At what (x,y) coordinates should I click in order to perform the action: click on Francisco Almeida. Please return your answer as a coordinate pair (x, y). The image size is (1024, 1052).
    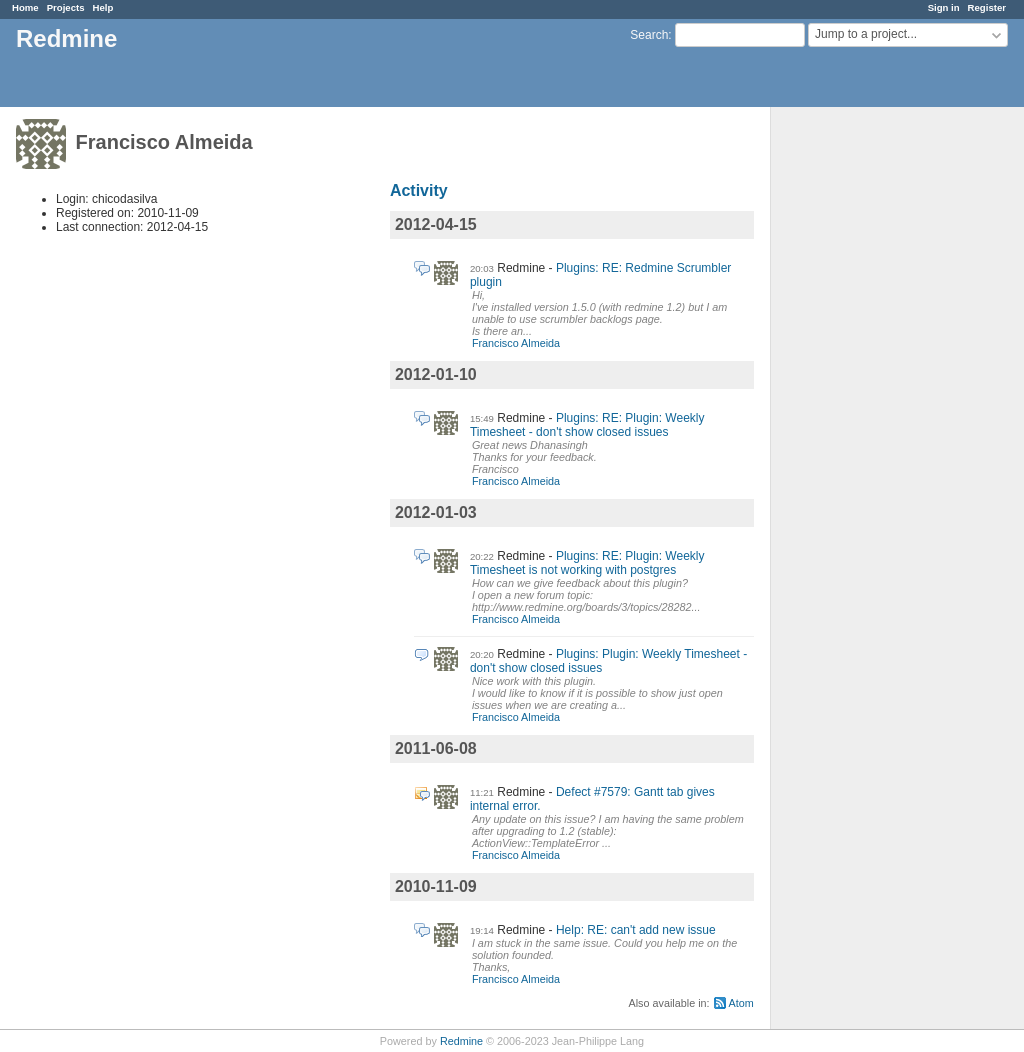
    Looking at the image, I should click on (516, 343).